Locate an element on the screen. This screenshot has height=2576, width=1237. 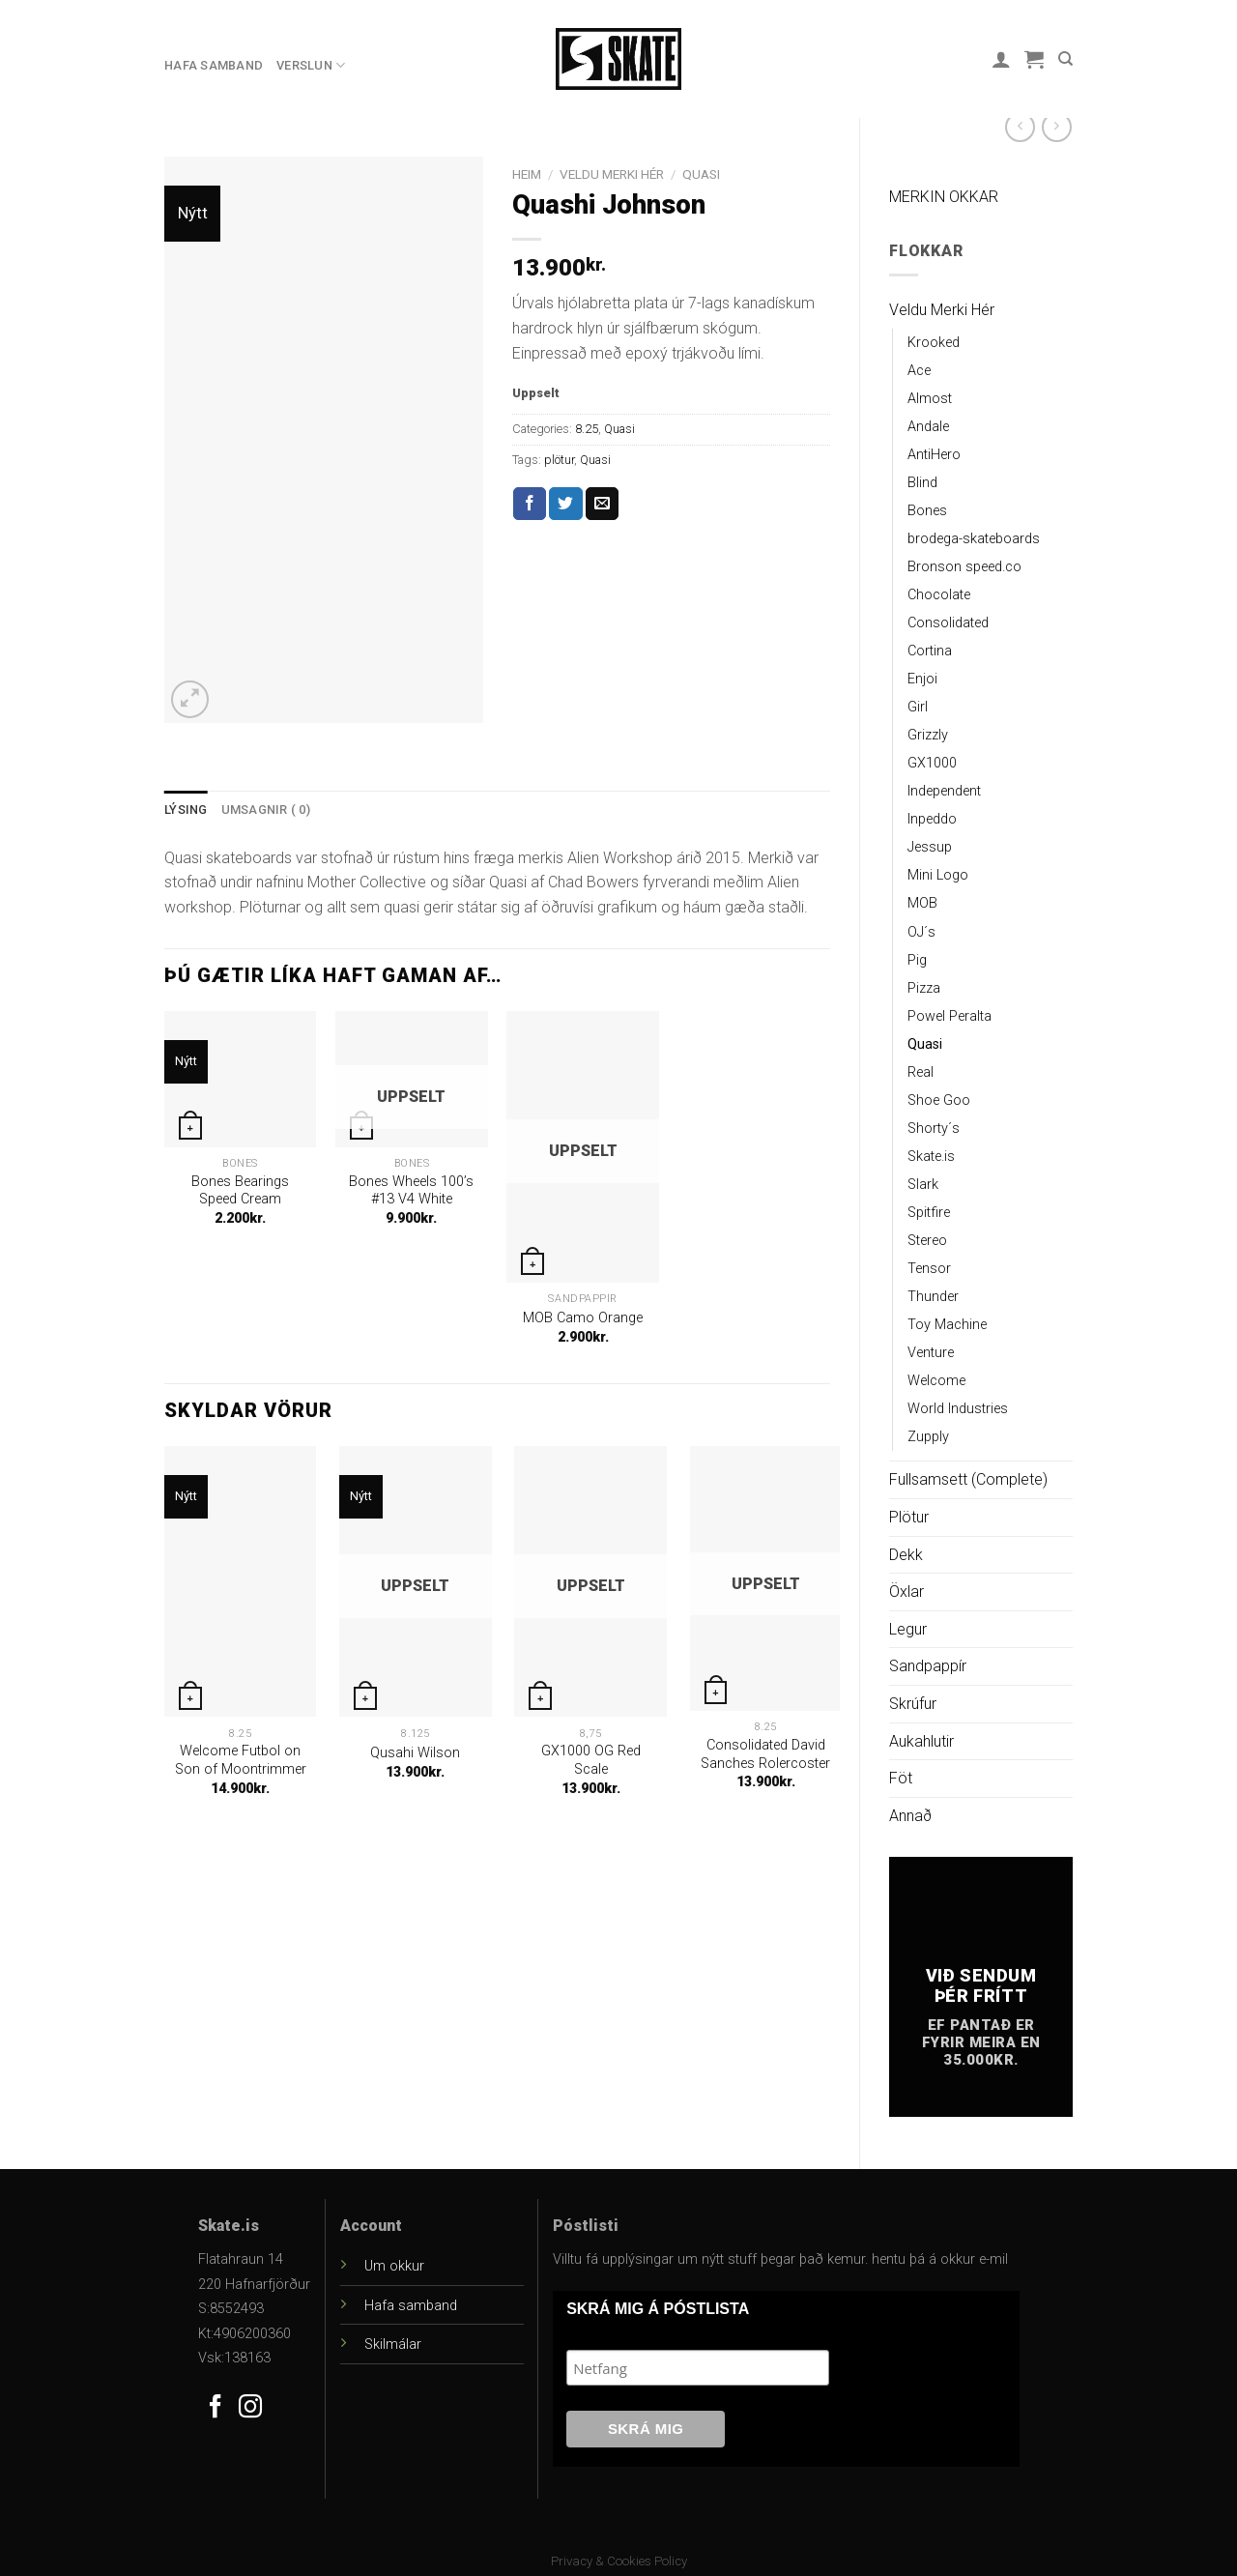
Andale is located at coordinates (928, 427).